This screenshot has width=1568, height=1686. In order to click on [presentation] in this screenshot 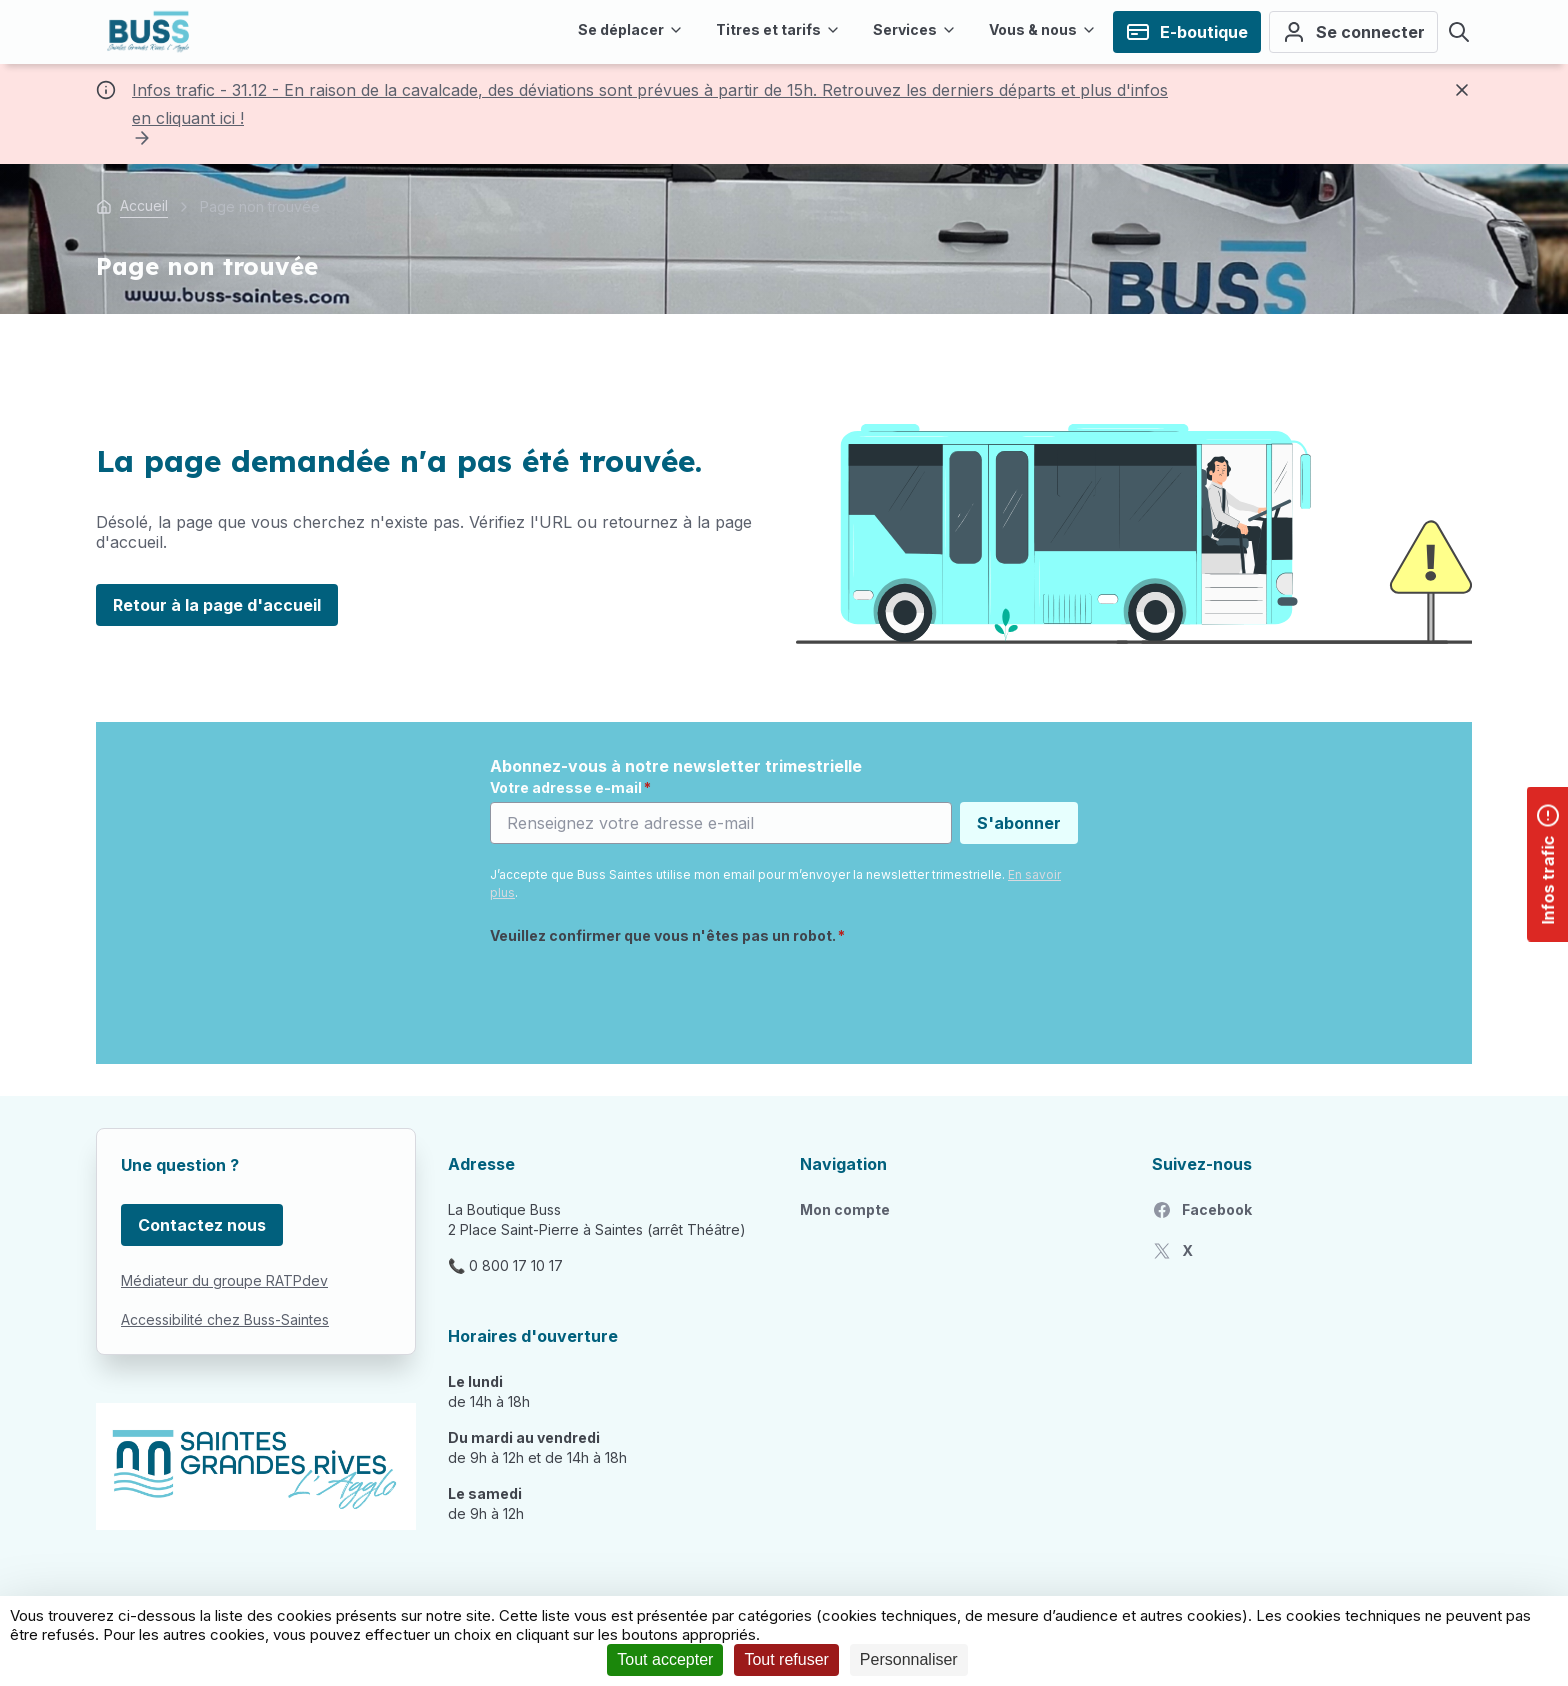, I will do `click(642, 993)`.